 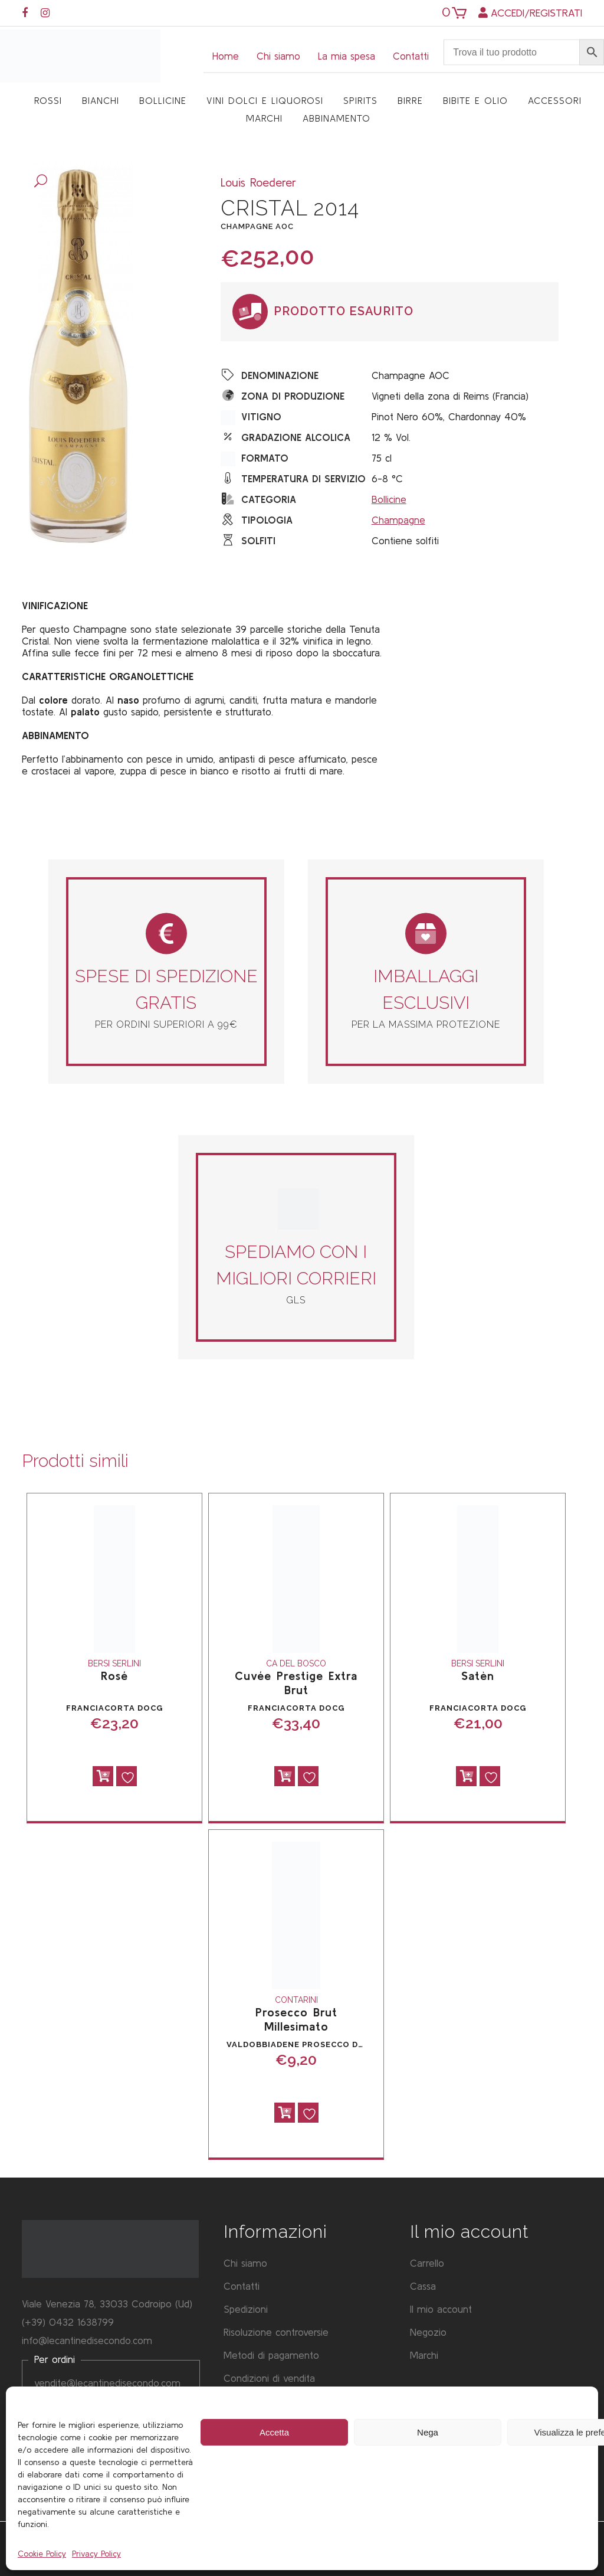 What do you see at coordinates (96, 2553) in the screenshot?
I see `Privacy Policy` at bounding box center [96, 2553].